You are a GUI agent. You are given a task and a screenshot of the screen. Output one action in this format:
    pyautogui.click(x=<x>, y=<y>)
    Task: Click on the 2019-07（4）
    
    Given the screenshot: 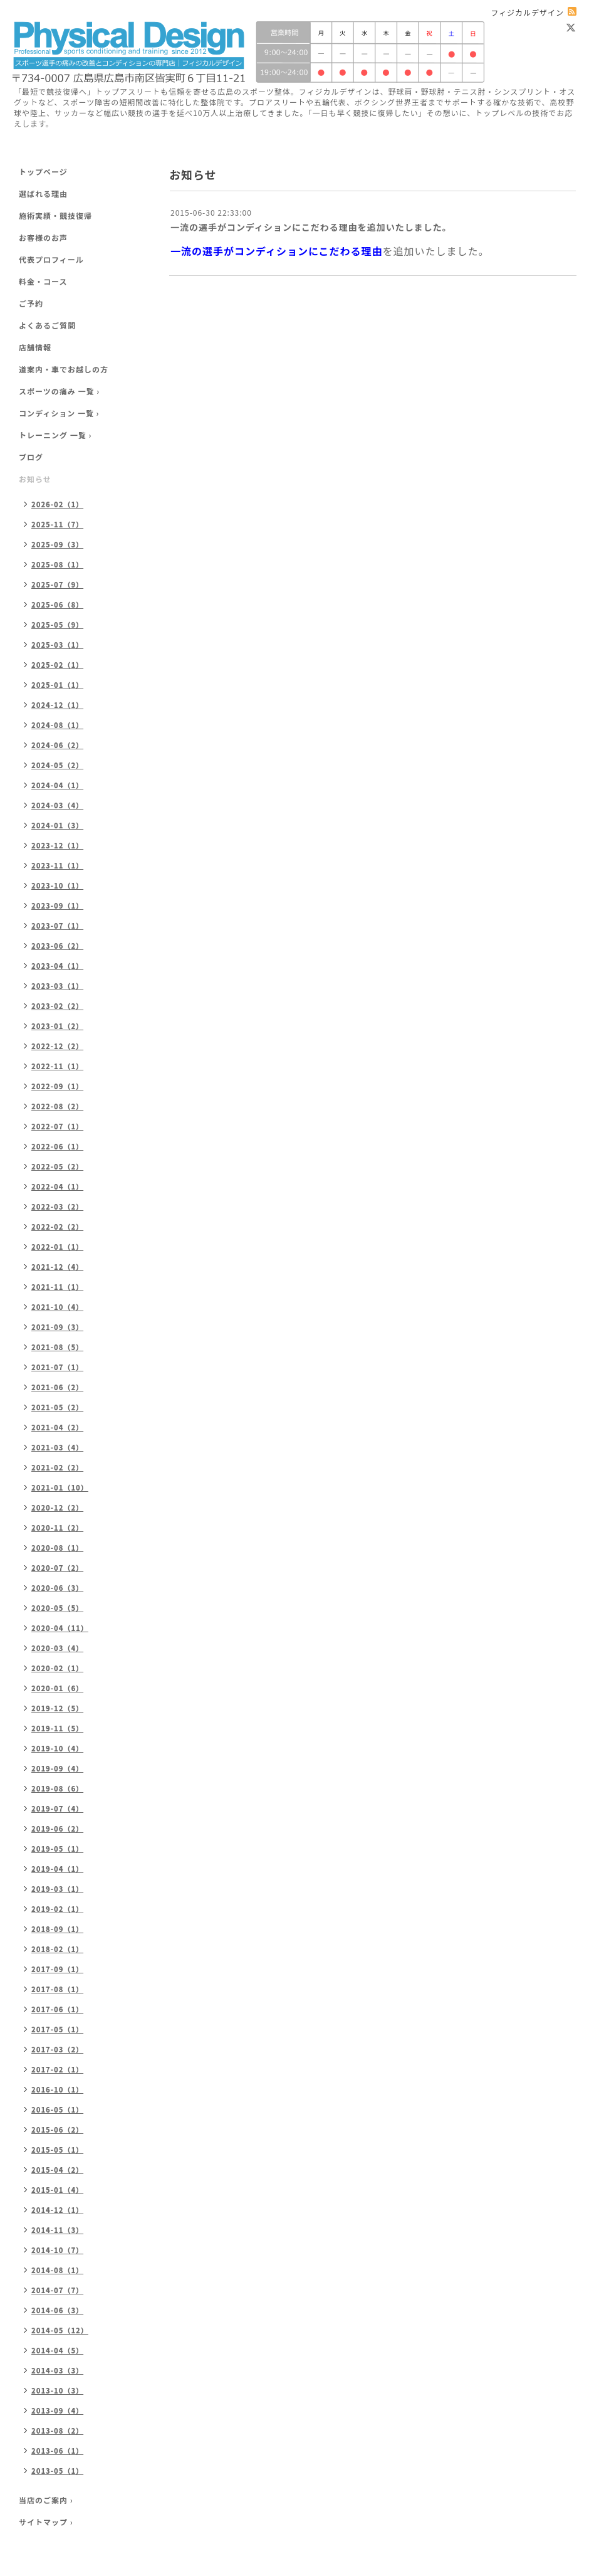 What is the action you would take?
    pyautogui.click(x=57, y=1808)
    